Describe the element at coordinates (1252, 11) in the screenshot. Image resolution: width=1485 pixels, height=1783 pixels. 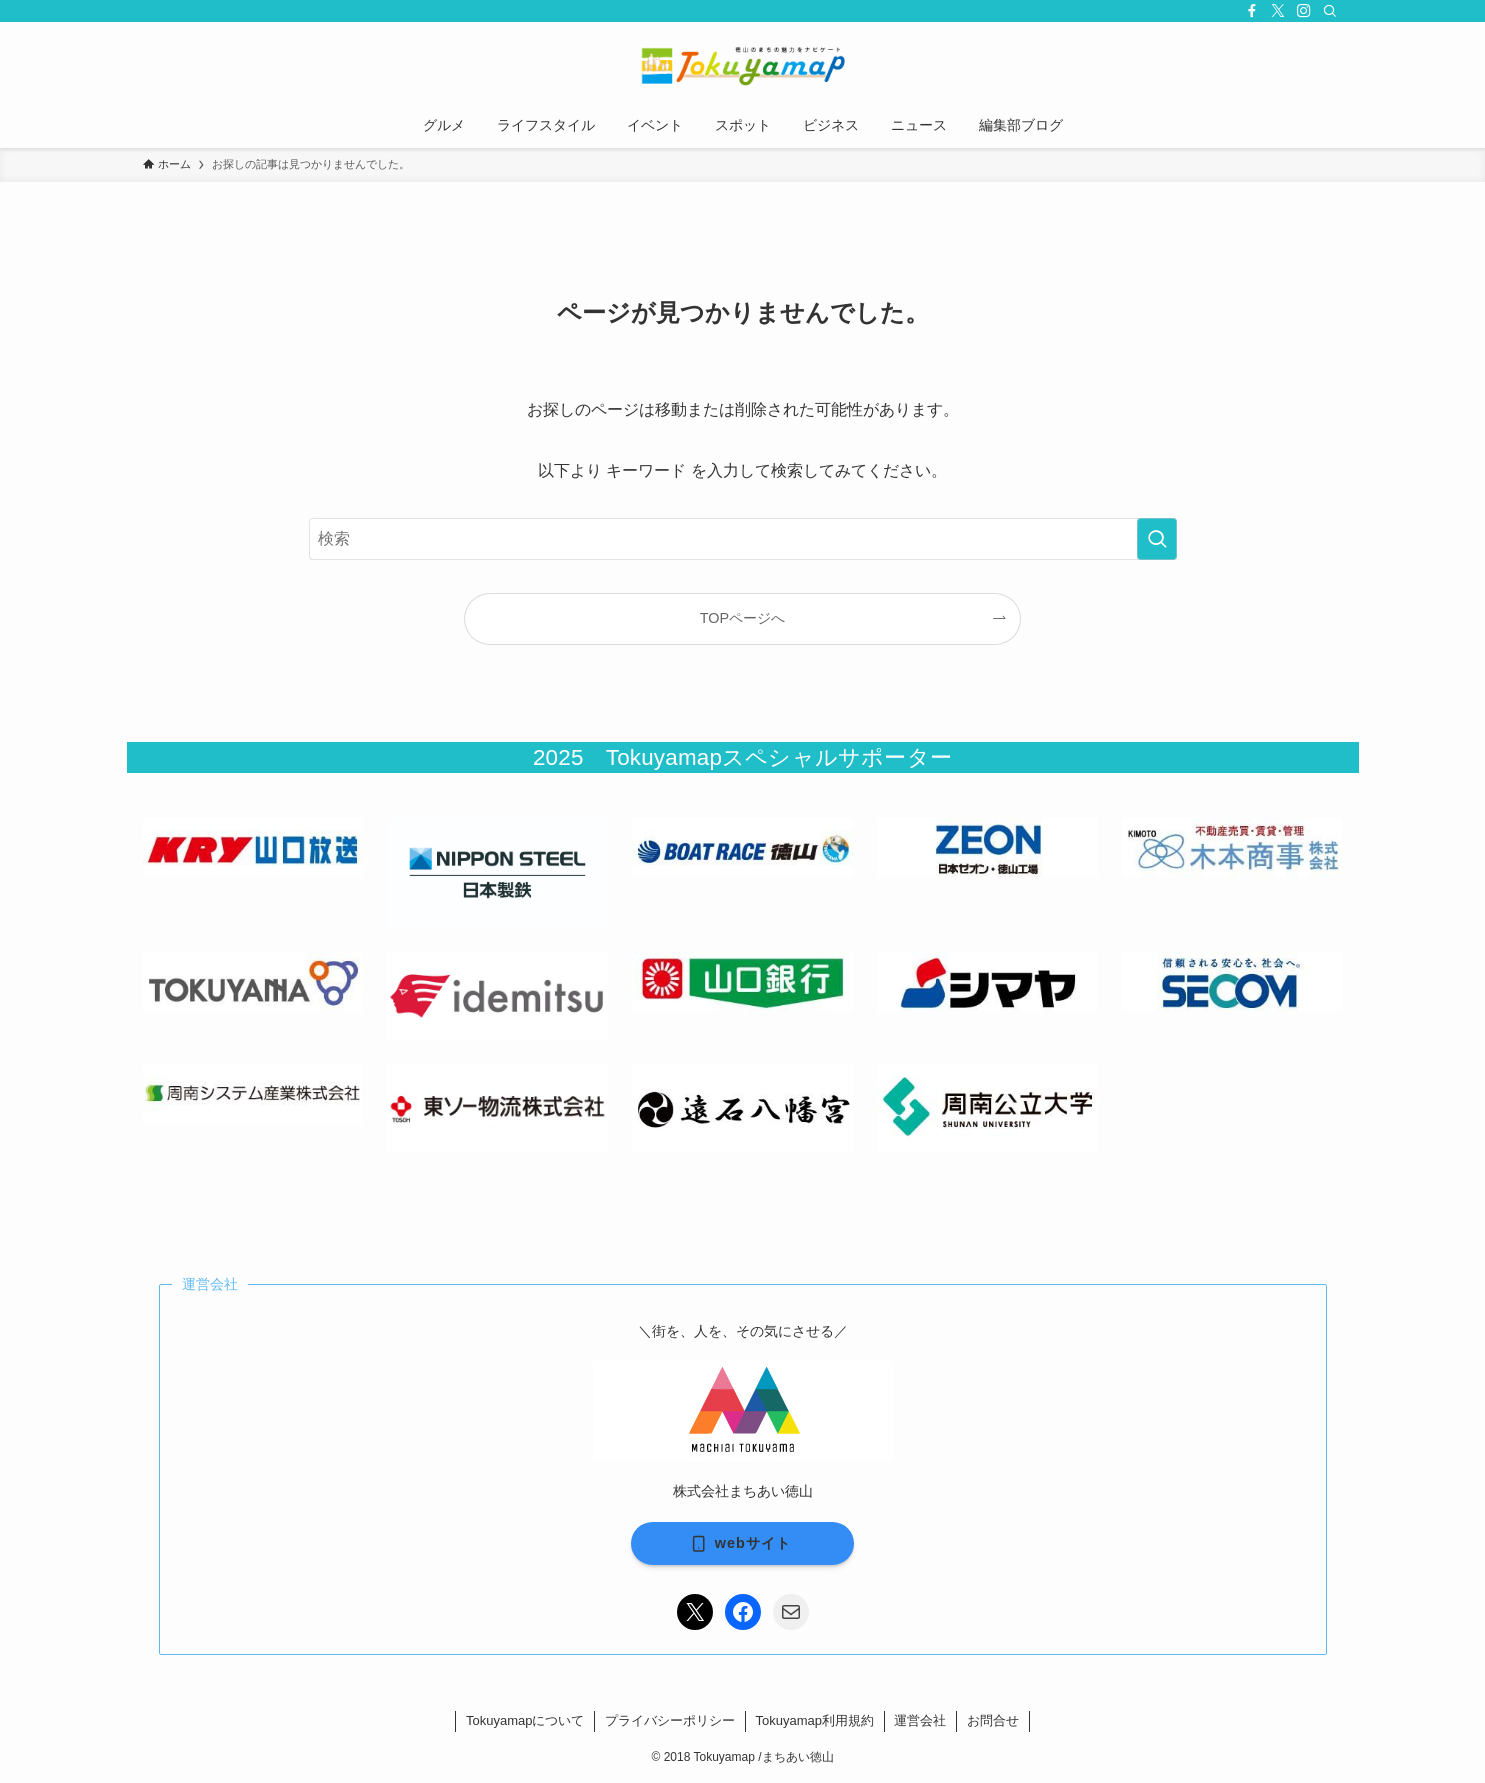
I see `[facebook]` at that location.